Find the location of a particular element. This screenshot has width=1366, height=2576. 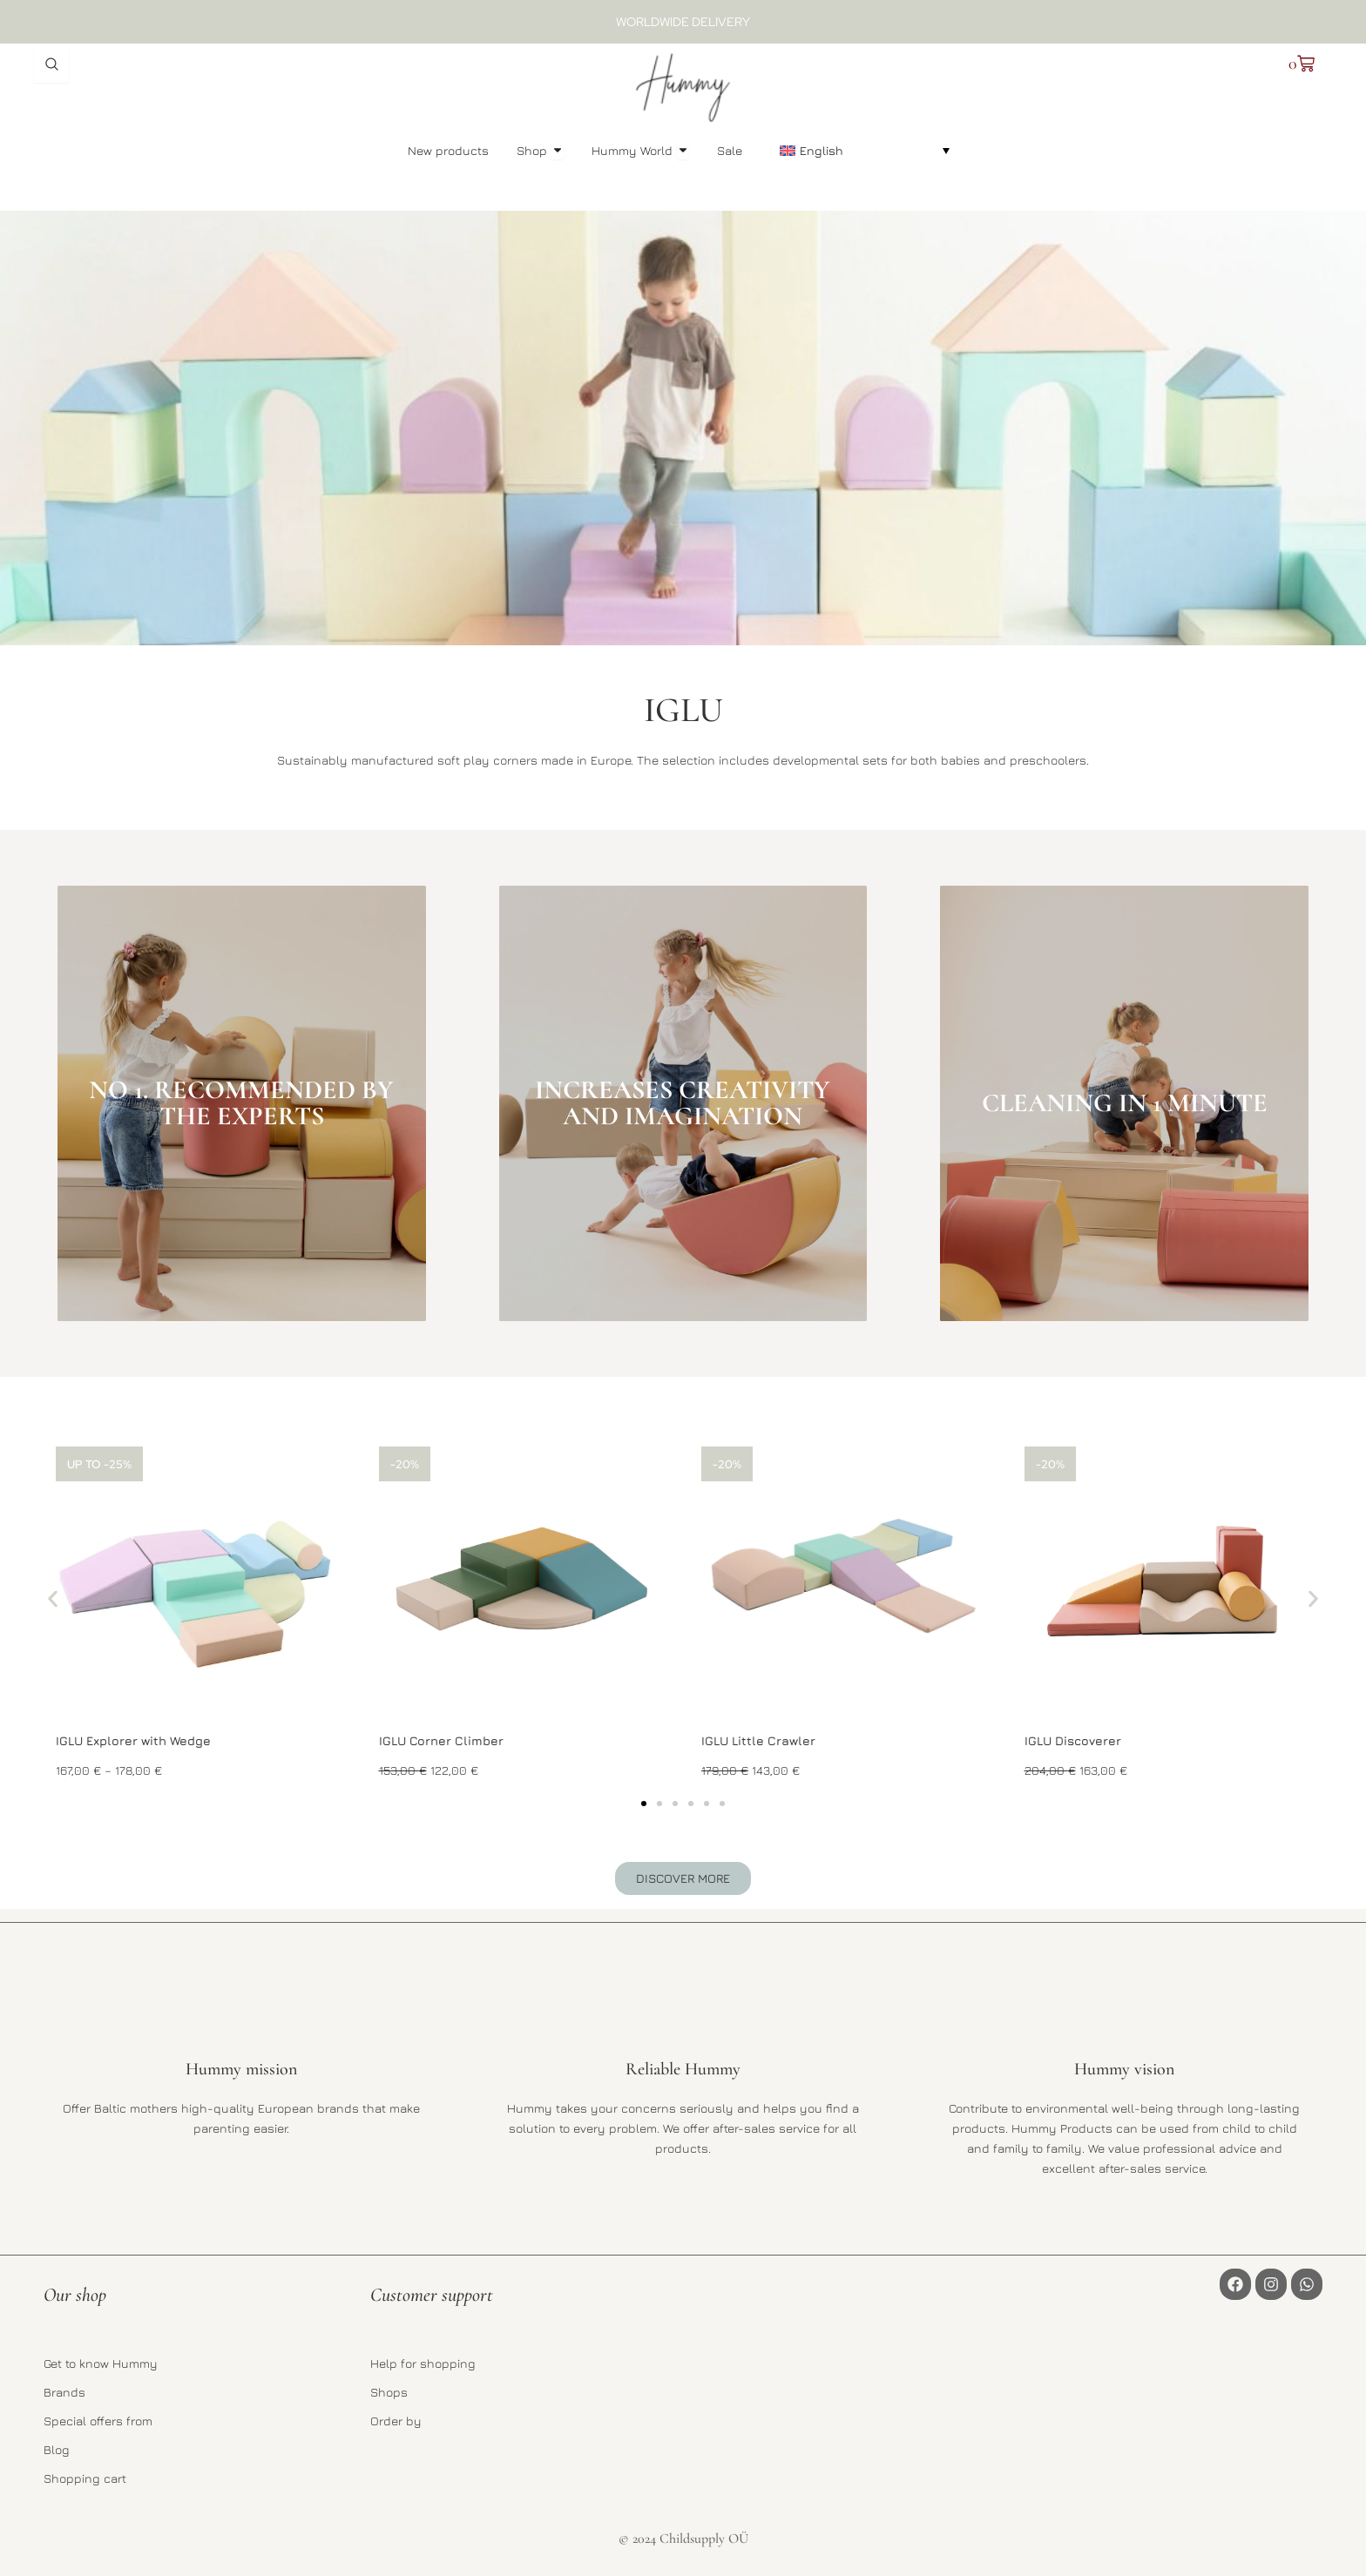

[Open search dialog] is located at coordinates (51, 65).